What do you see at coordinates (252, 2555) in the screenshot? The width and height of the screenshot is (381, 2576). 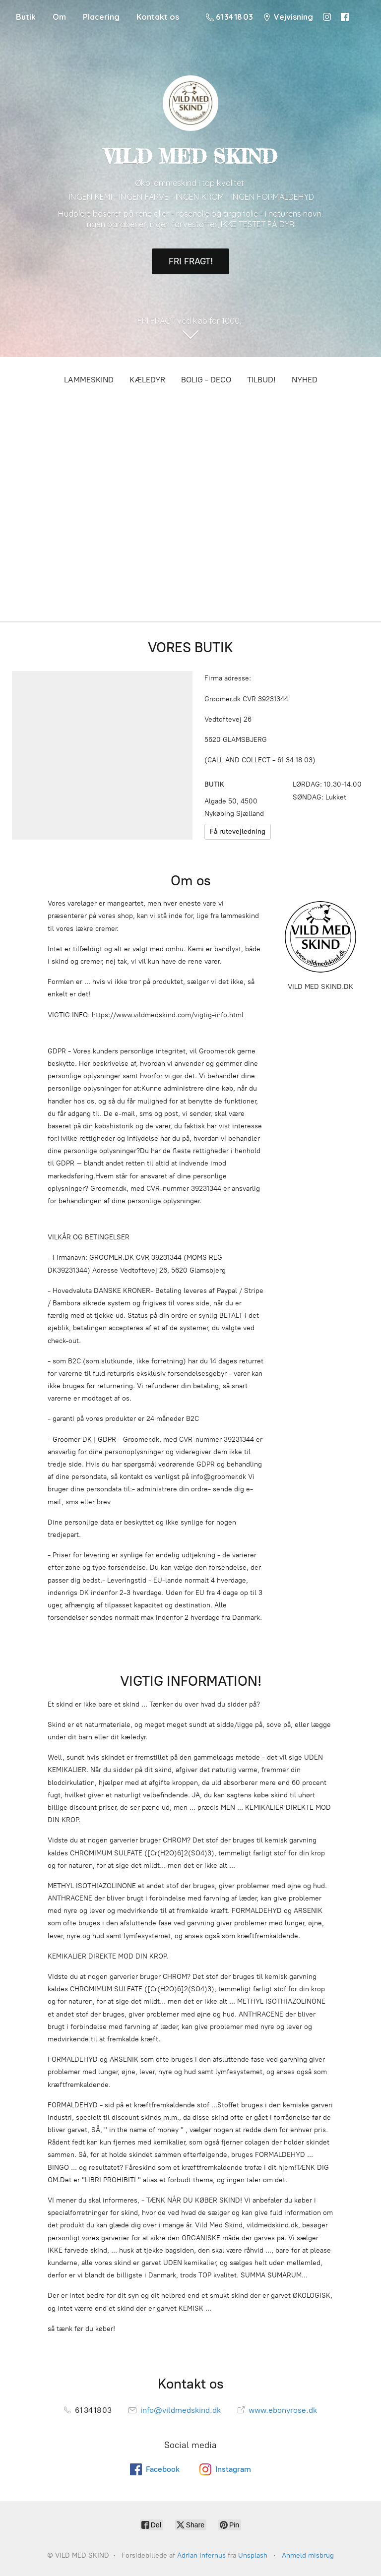 I see `Unsplash` at bounding box center [252, 2555].